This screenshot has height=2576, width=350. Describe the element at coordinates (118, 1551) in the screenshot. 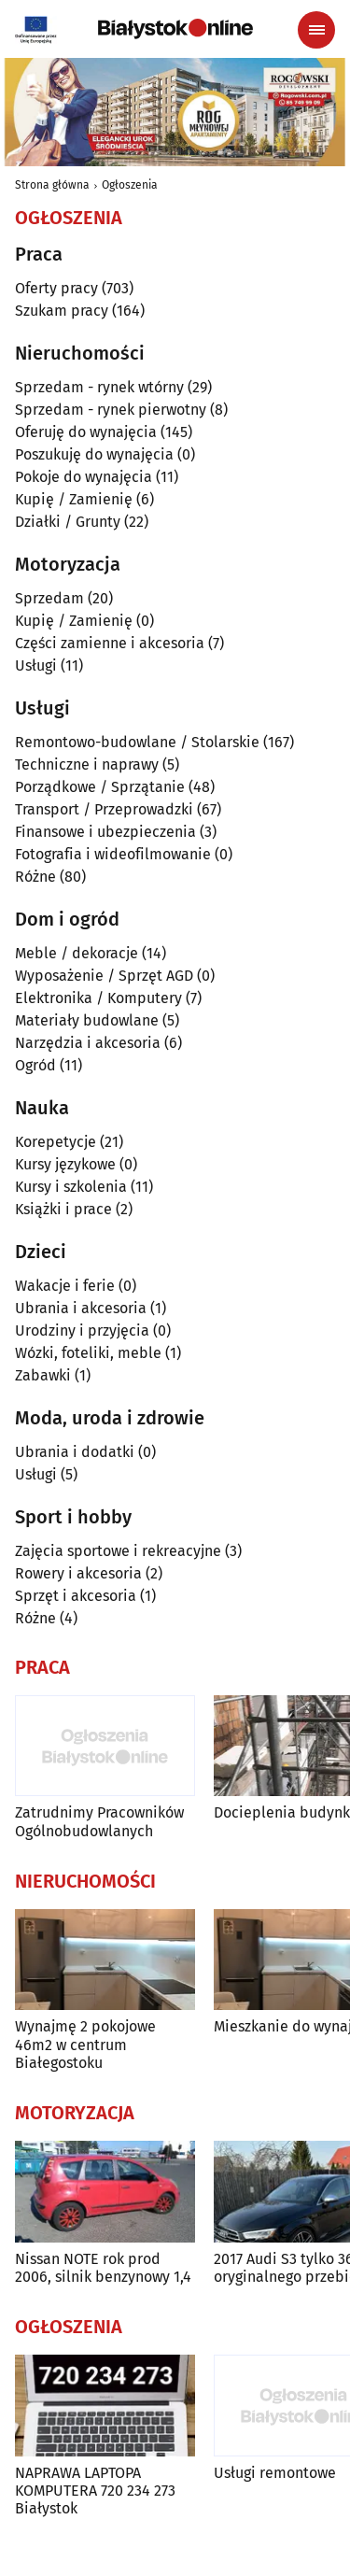

I see `Zajęcia sportowe i rekreacyjne` at that location.